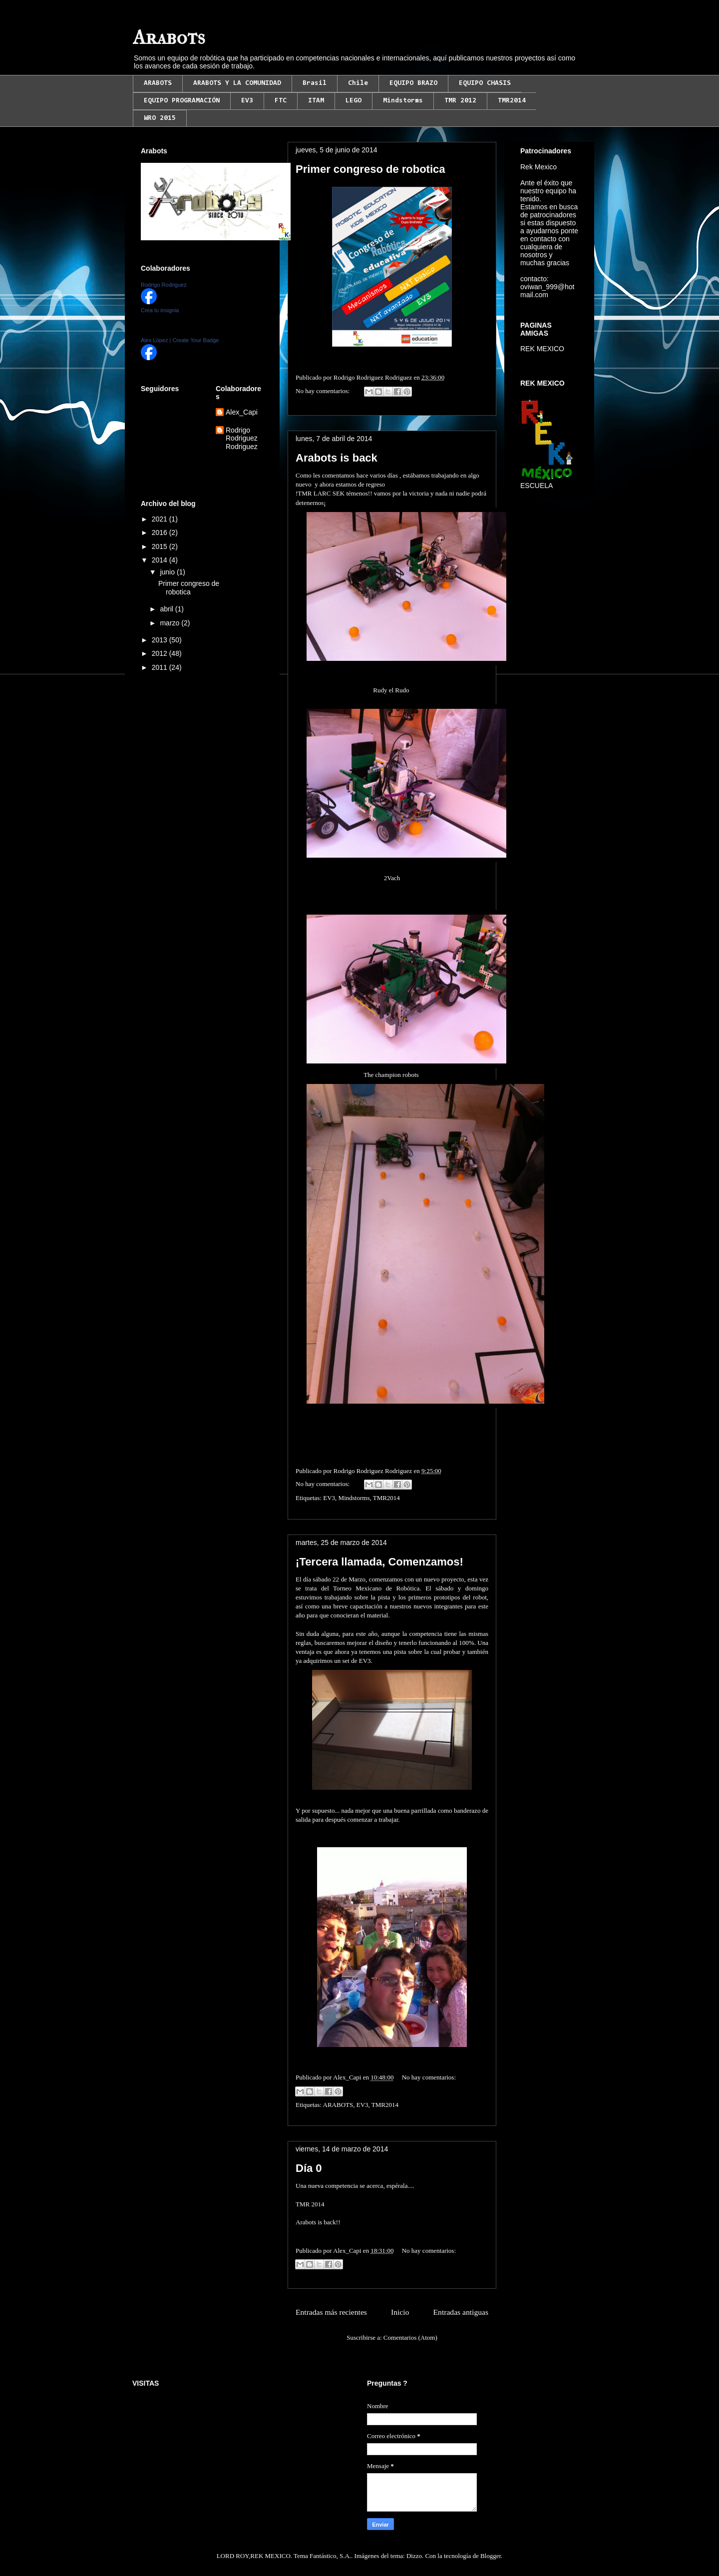 Image resolution: width=719 pixels, height=2576 pixels. Describe the element at coordinates (460, 2312) in the screenshot. I see `Entradas antiguas` at that location.